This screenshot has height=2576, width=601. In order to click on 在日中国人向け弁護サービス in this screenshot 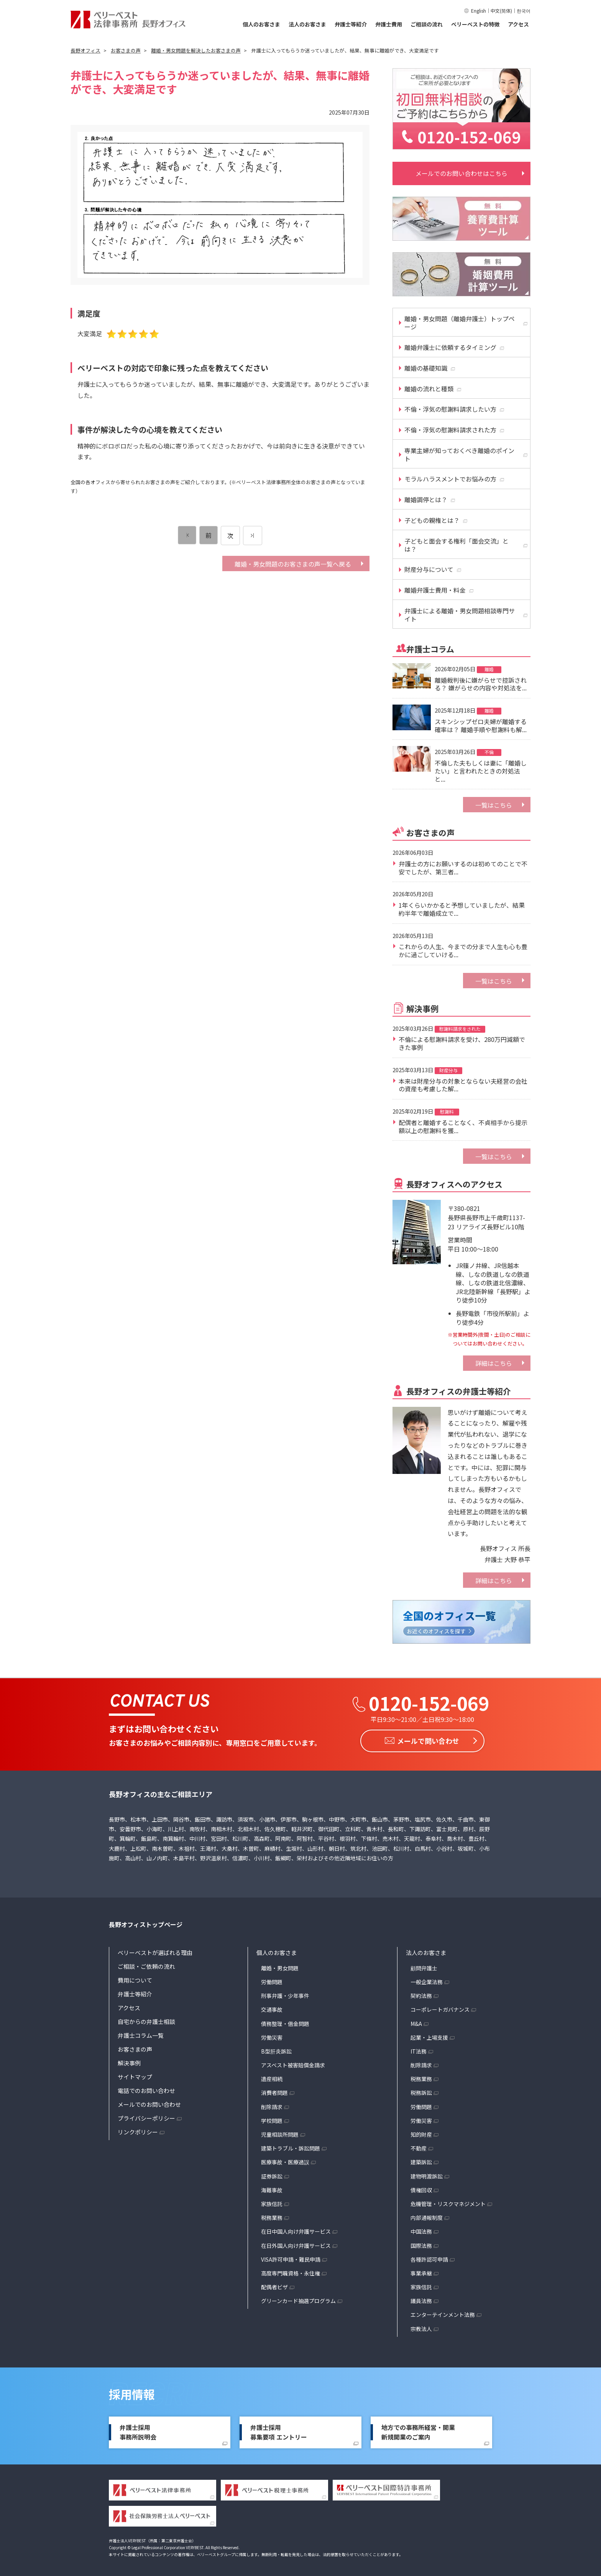, I will do `click(296, 2230)`.